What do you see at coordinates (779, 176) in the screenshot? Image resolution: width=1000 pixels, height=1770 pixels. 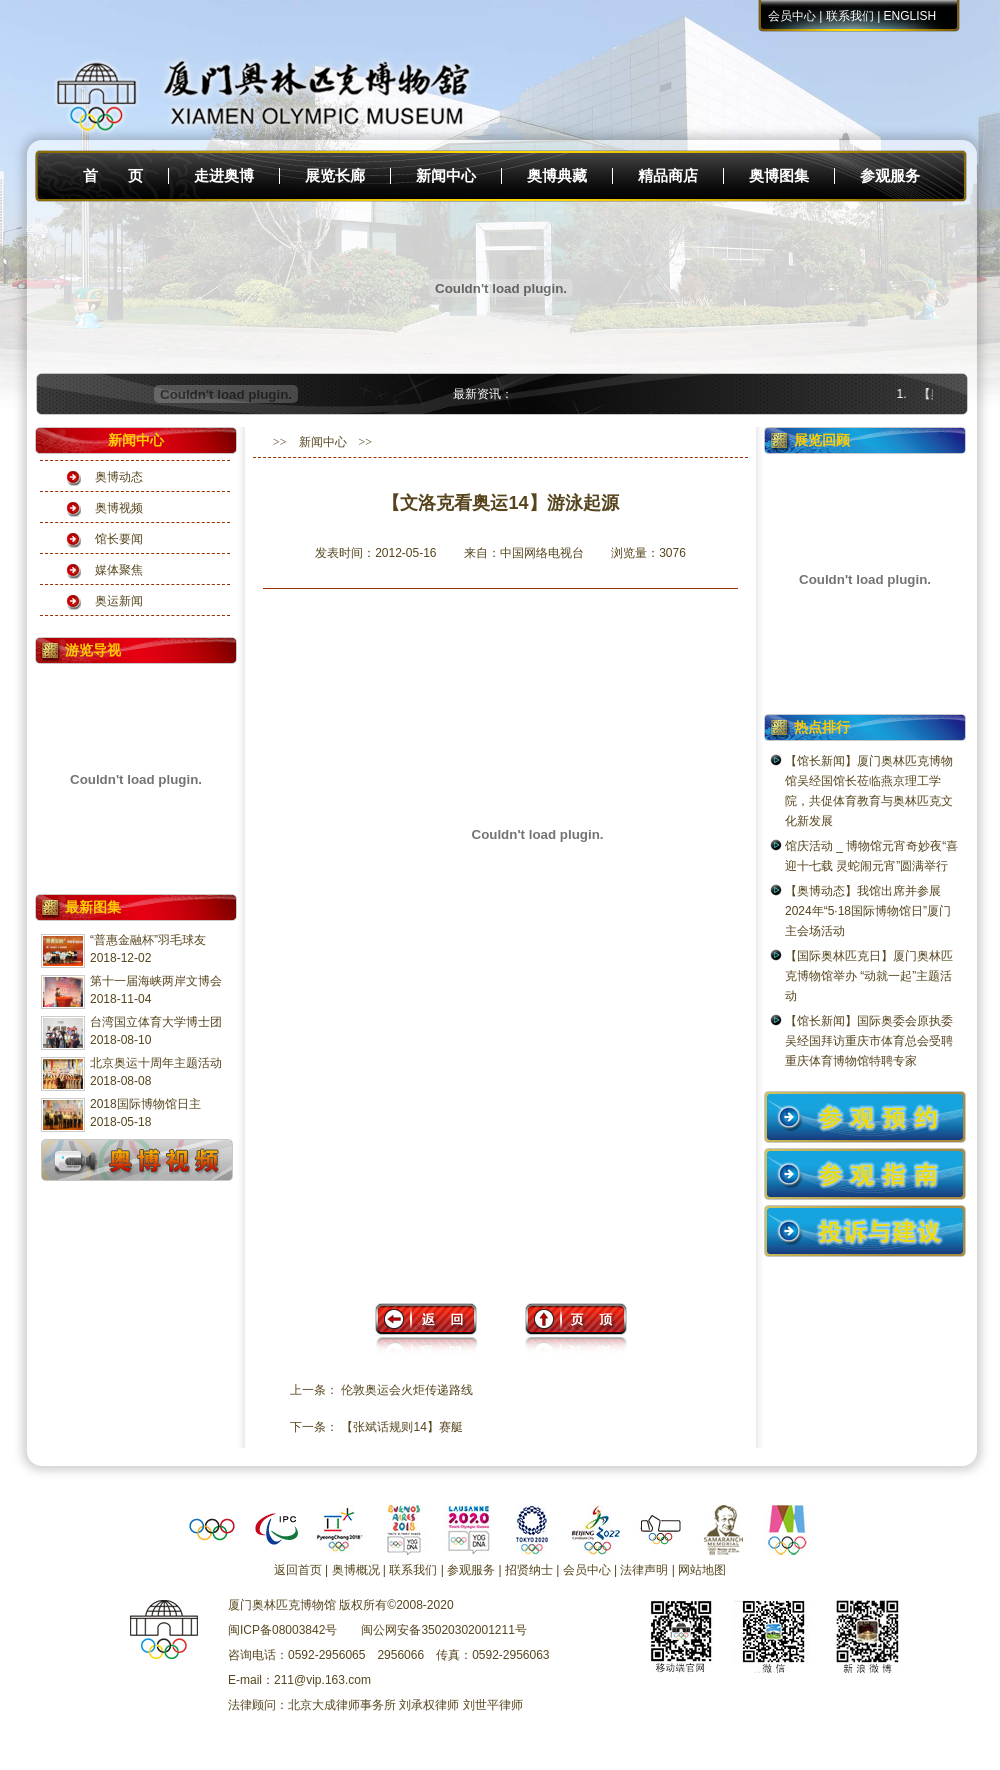 I see `奥博图集` at bounding box center [779, 176].